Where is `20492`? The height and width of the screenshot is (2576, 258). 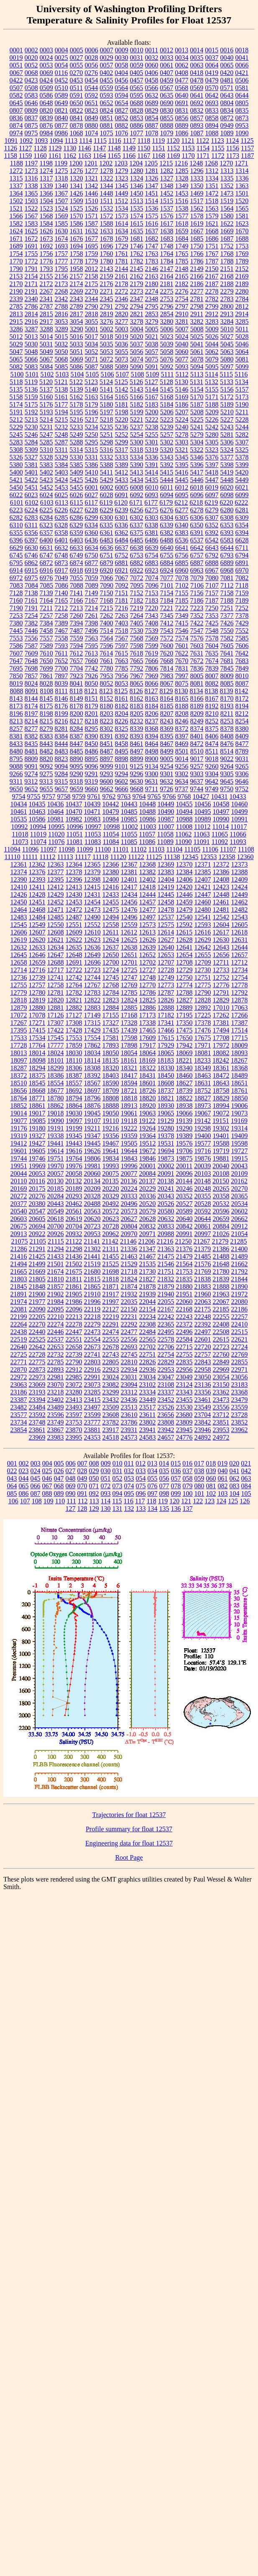 20492 is located at coordinates (110, 1203).